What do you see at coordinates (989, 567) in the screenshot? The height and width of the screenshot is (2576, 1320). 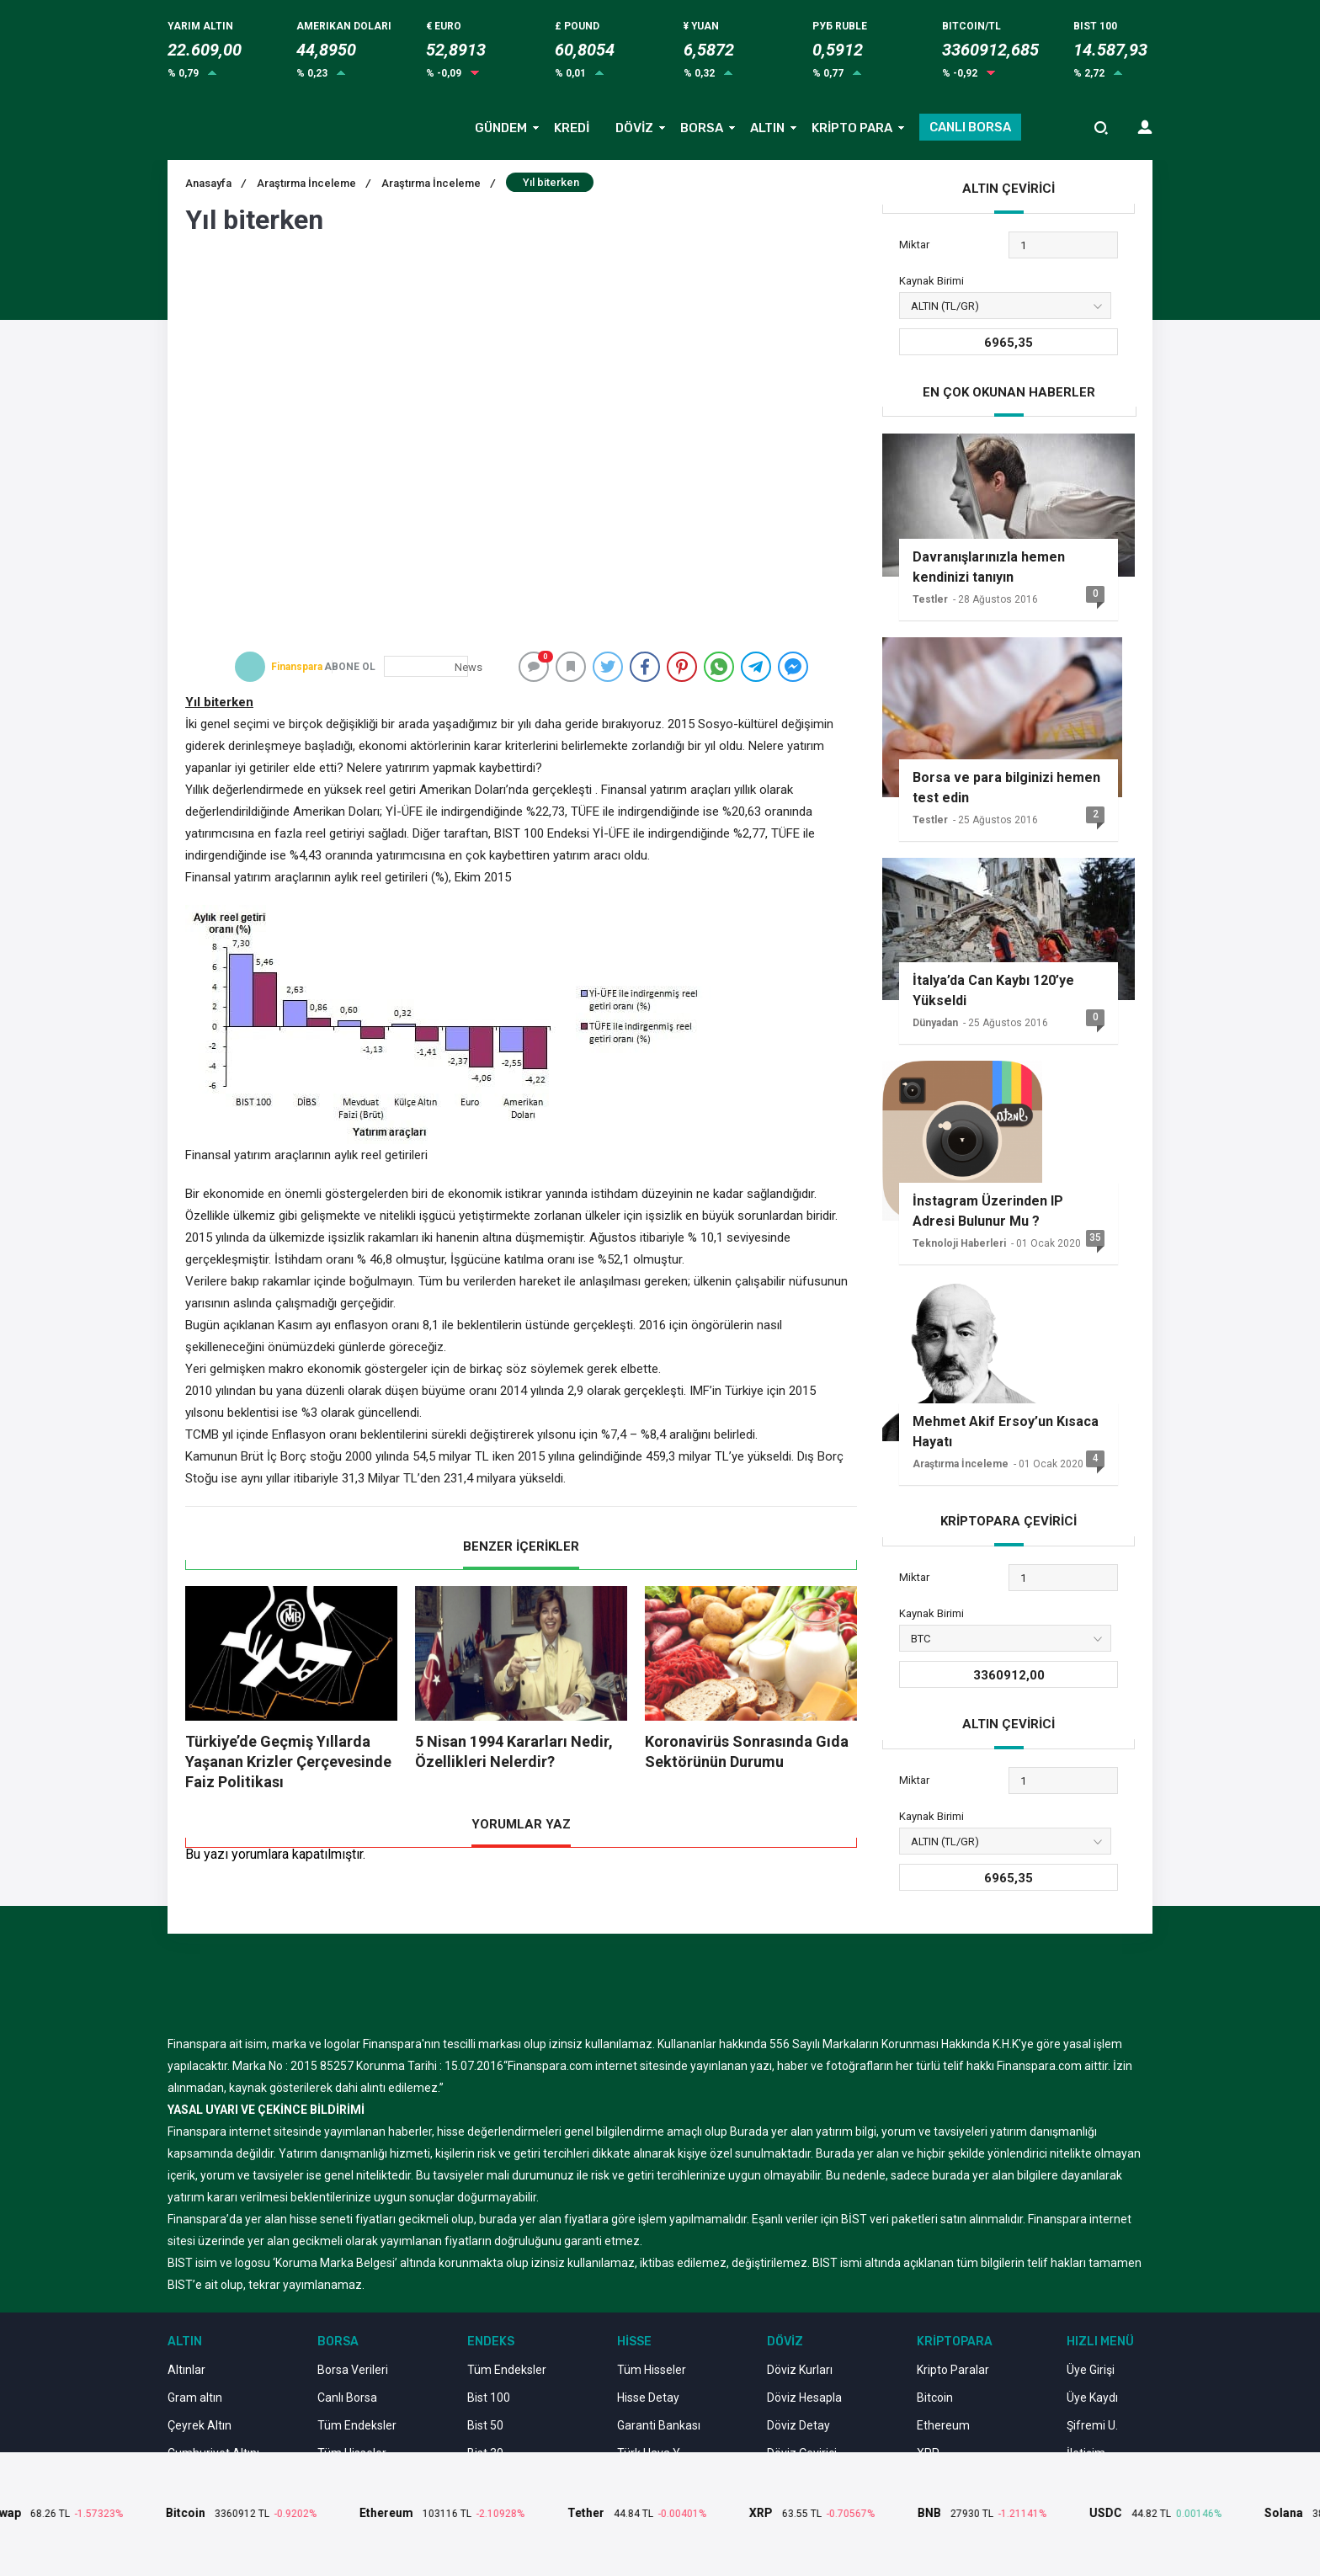 I see `Davranışlarınızla hemen kendinizi tanıyın` at bounding box center [989, 567].